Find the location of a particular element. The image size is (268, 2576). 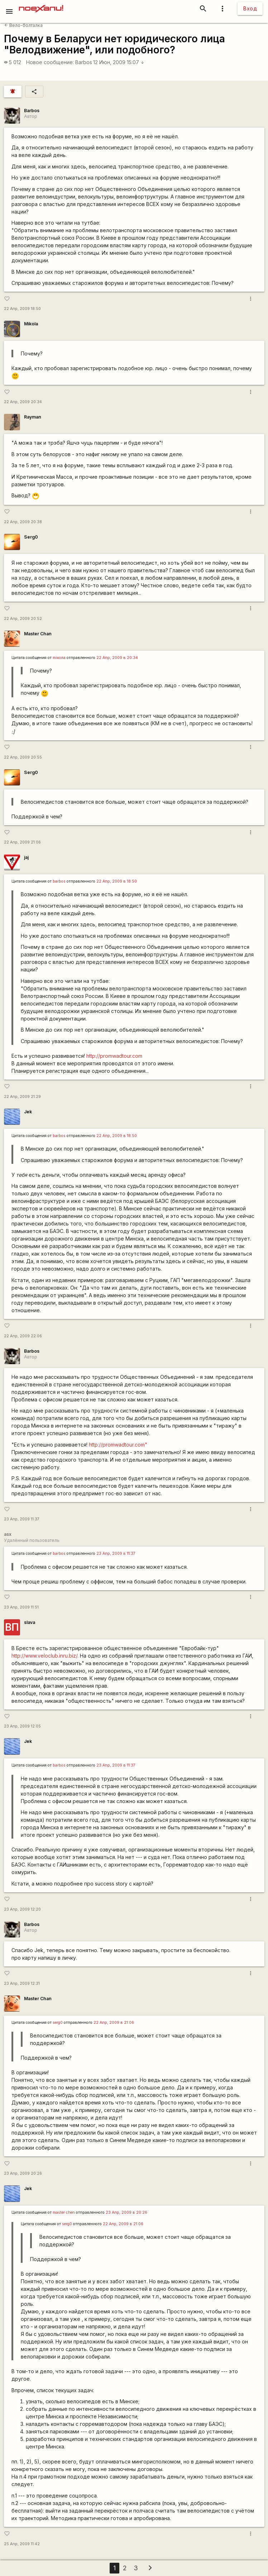

23 Апр, 2009 12:20 is located at coordinates (22, 1909).